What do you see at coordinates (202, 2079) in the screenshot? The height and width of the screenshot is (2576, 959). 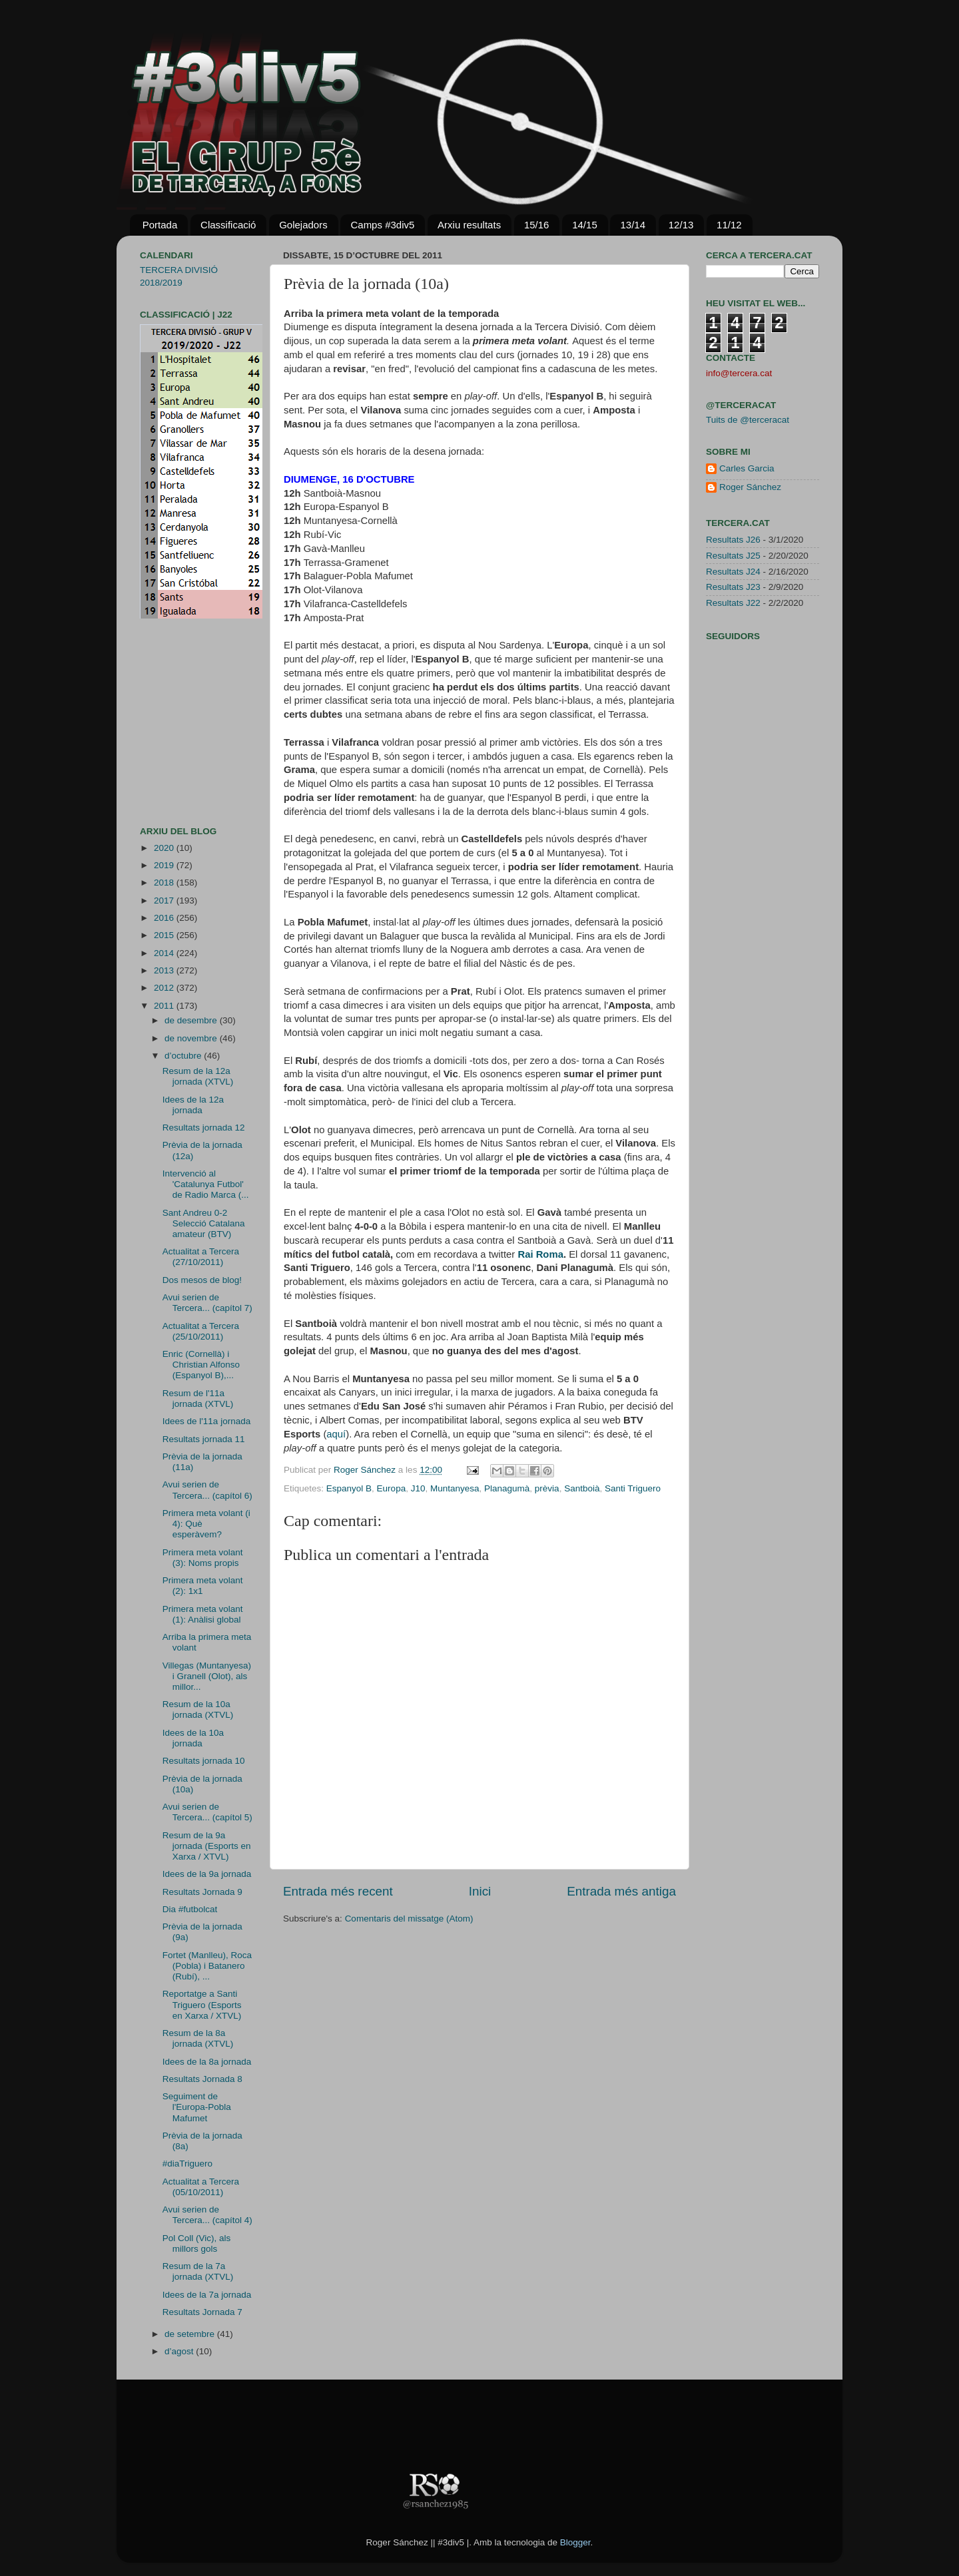 I see `Resultats Jornada 8` at bounding box center [202, 2079].